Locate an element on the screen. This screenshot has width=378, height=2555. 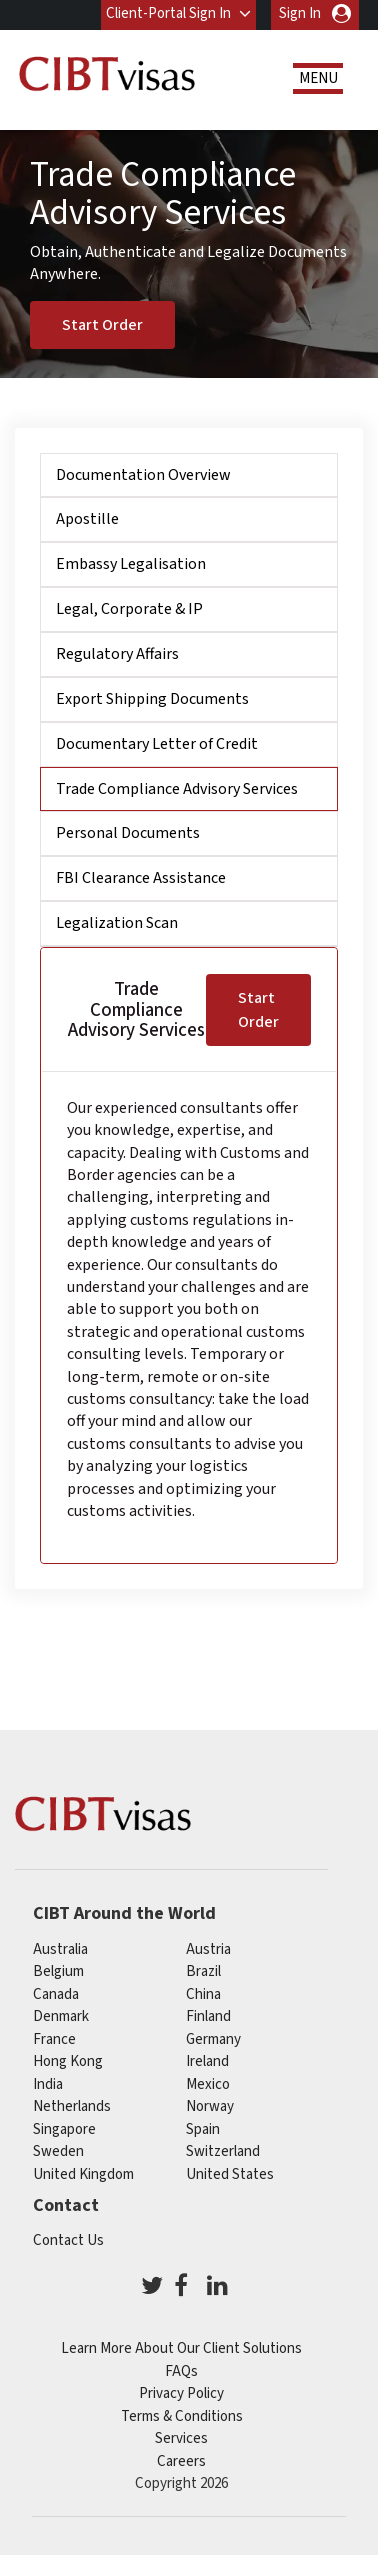
australia is located at coordinates (60, 1949).